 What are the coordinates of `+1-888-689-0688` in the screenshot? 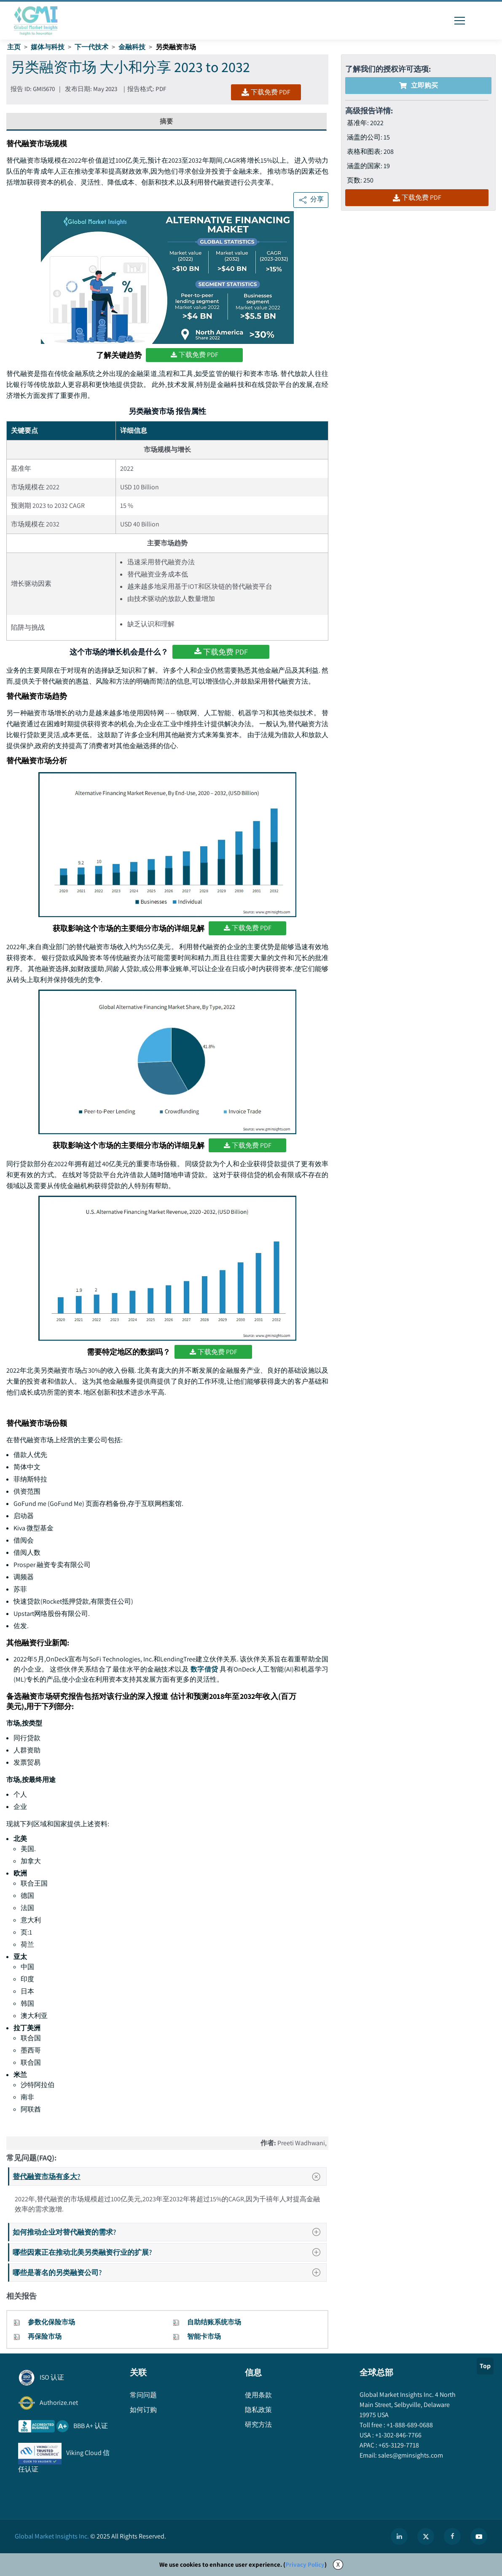 It's located at (409, 2424).